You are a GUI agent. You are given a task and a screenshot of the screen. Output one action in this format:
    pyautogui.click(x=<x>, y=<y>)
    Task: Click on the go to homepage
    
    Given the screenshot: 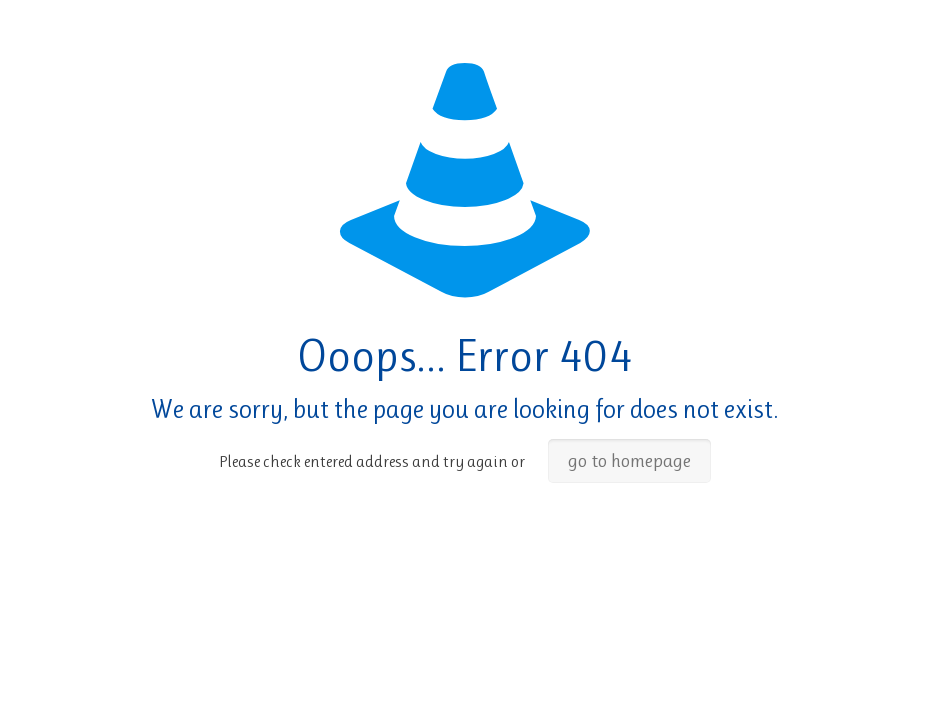 What is the action you would take?
    pyautogui.click(x=629, y=461)
    